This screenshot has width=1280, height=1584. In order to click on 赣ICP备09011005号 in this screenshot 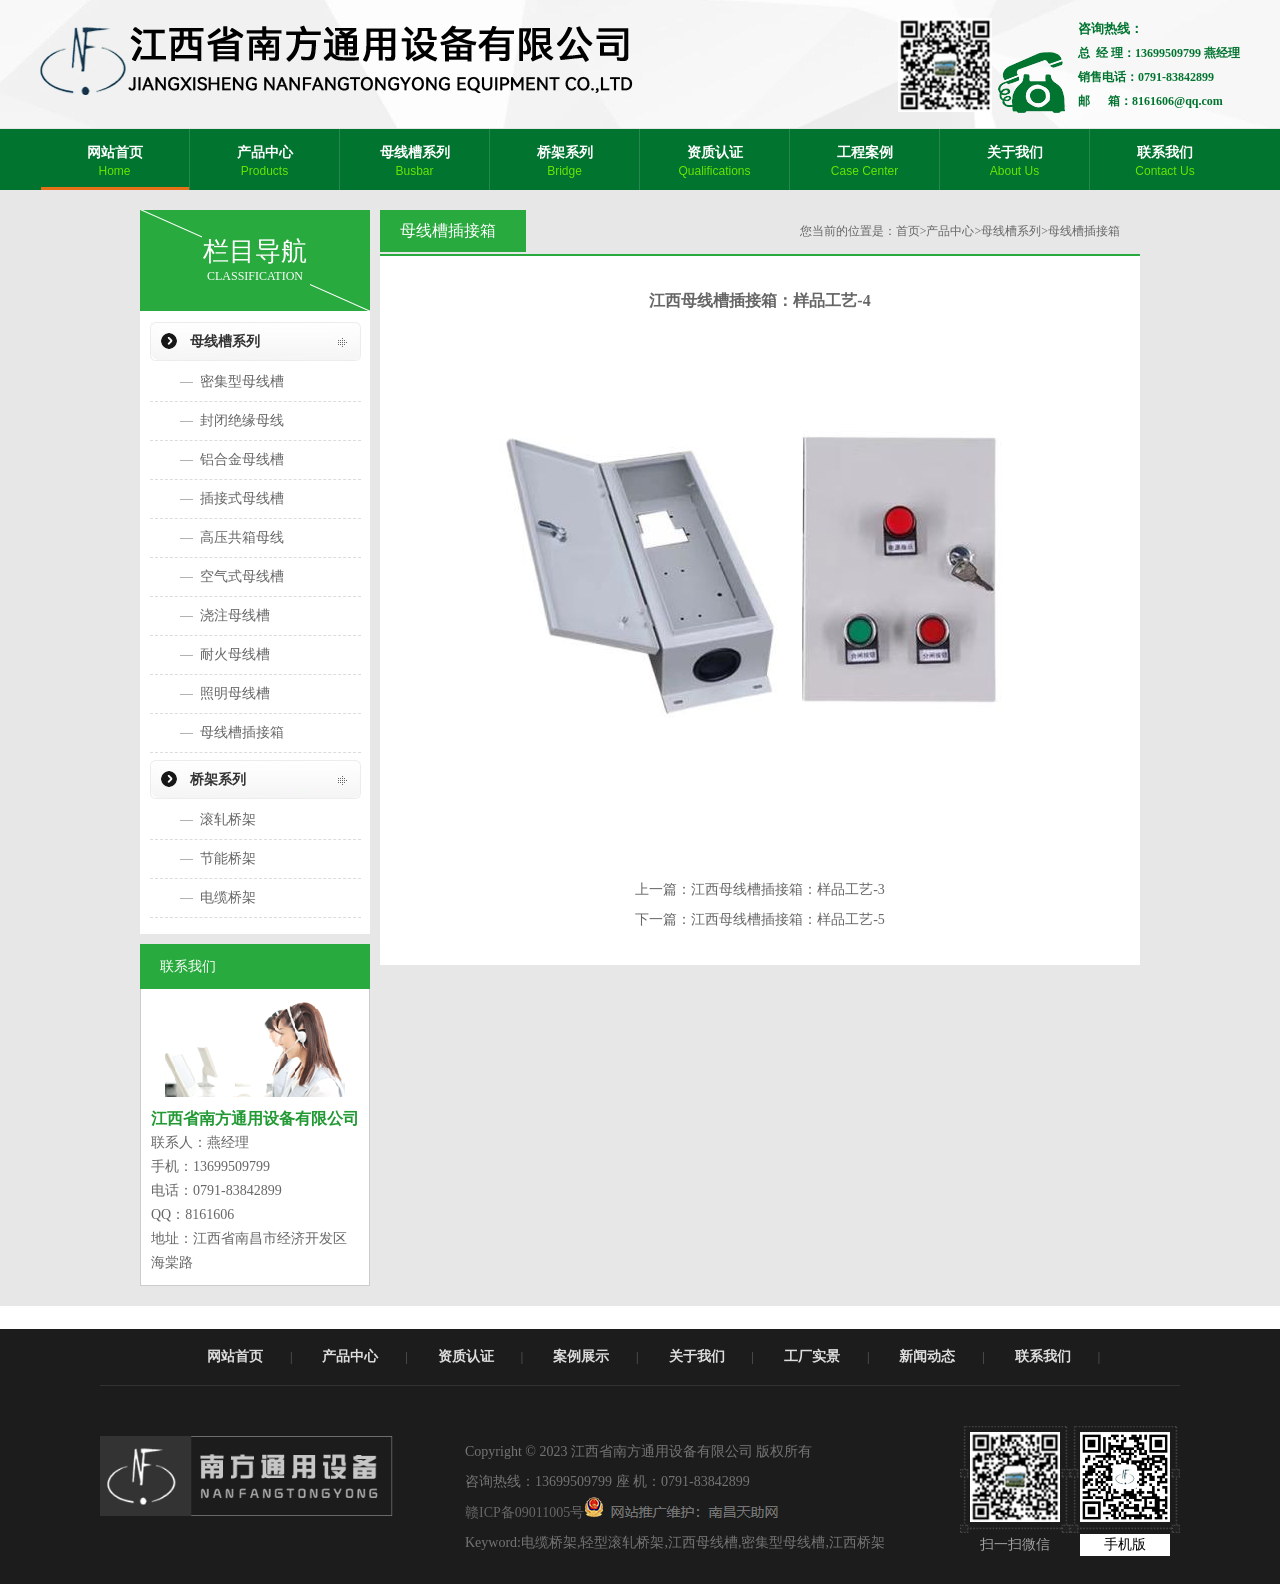, I will do `click(524, 1512)`.